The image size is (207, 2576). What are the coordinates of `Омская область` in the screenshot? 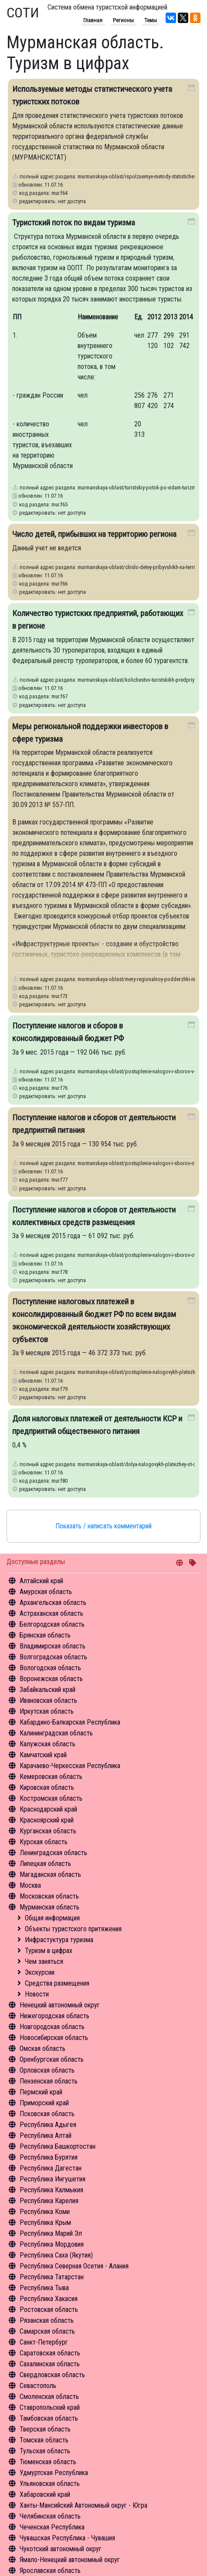 It's located at (42, 2048).